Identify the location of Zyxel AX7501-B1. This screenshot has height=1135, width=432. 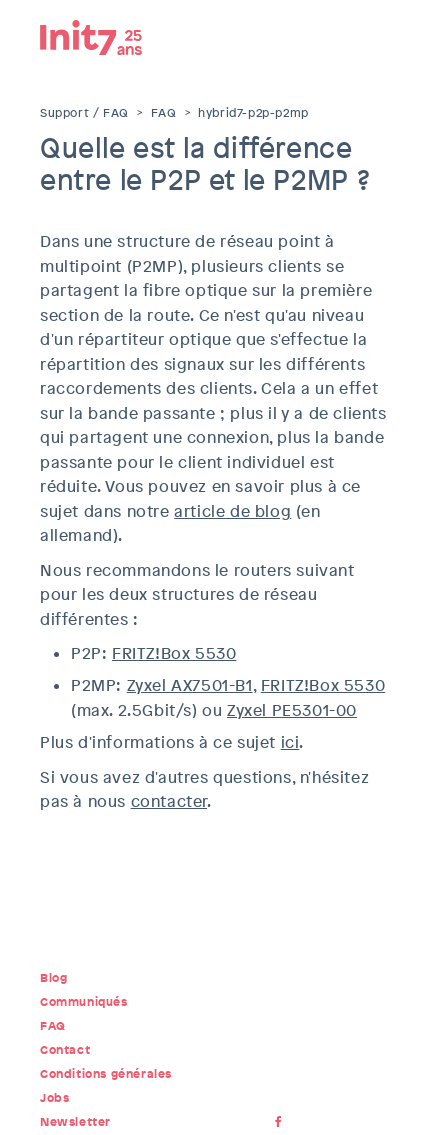
(190, 685).